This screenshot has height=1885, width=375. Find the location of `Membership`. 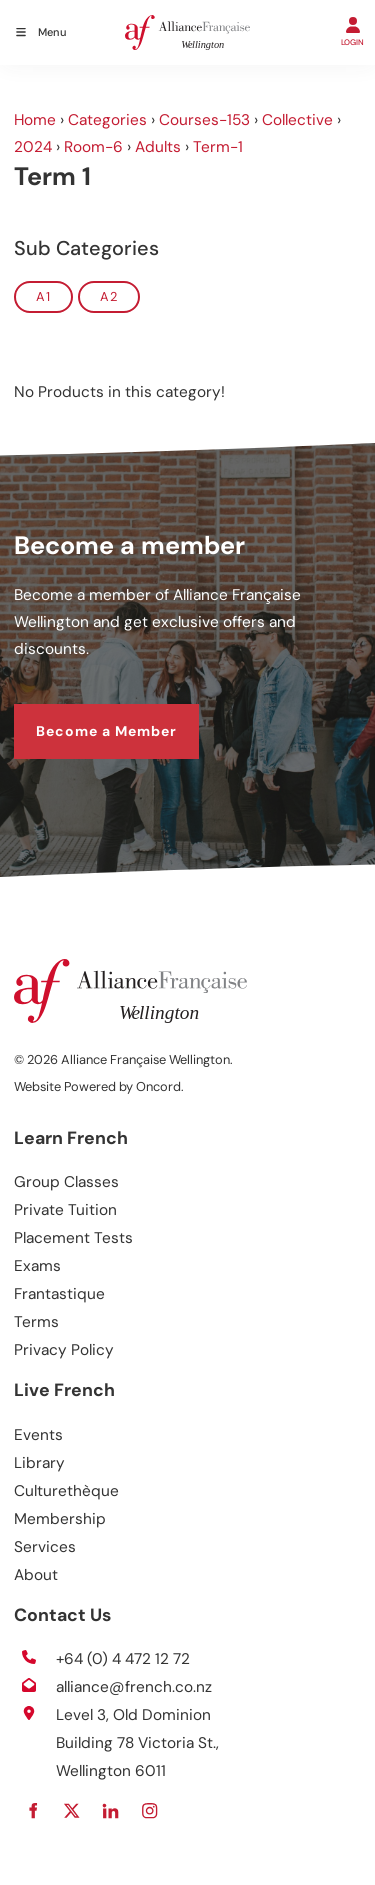

Membership is located at coordinates (60, 1519).